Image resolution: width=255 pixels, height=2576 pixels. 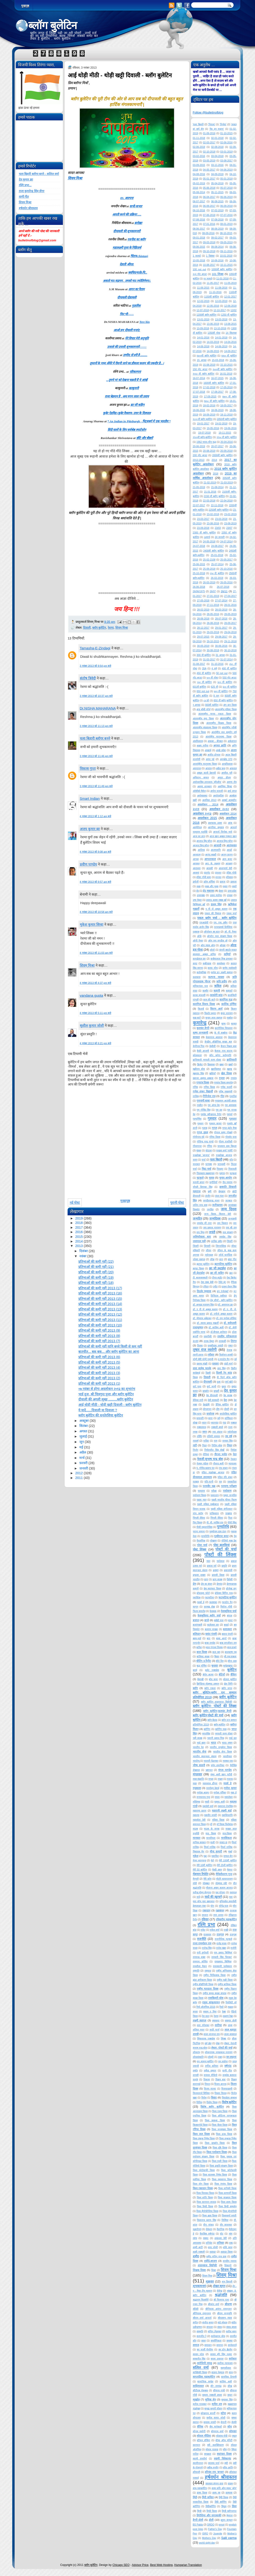 What do you see at coordinates (203, 2025) in the screenshot?
I see `लता मंगेशकर` at bounding box center [203, 2025].